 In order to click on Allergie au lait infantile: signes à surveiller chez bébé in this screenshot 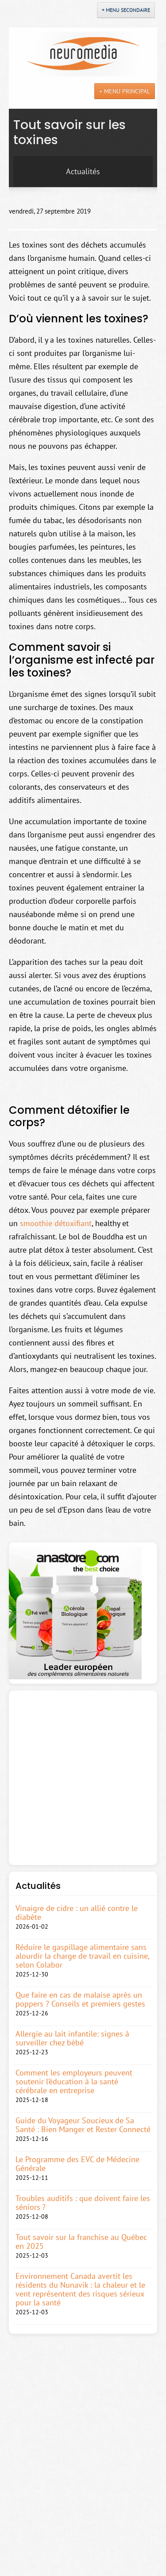, I will do `click(72, 2038)`.